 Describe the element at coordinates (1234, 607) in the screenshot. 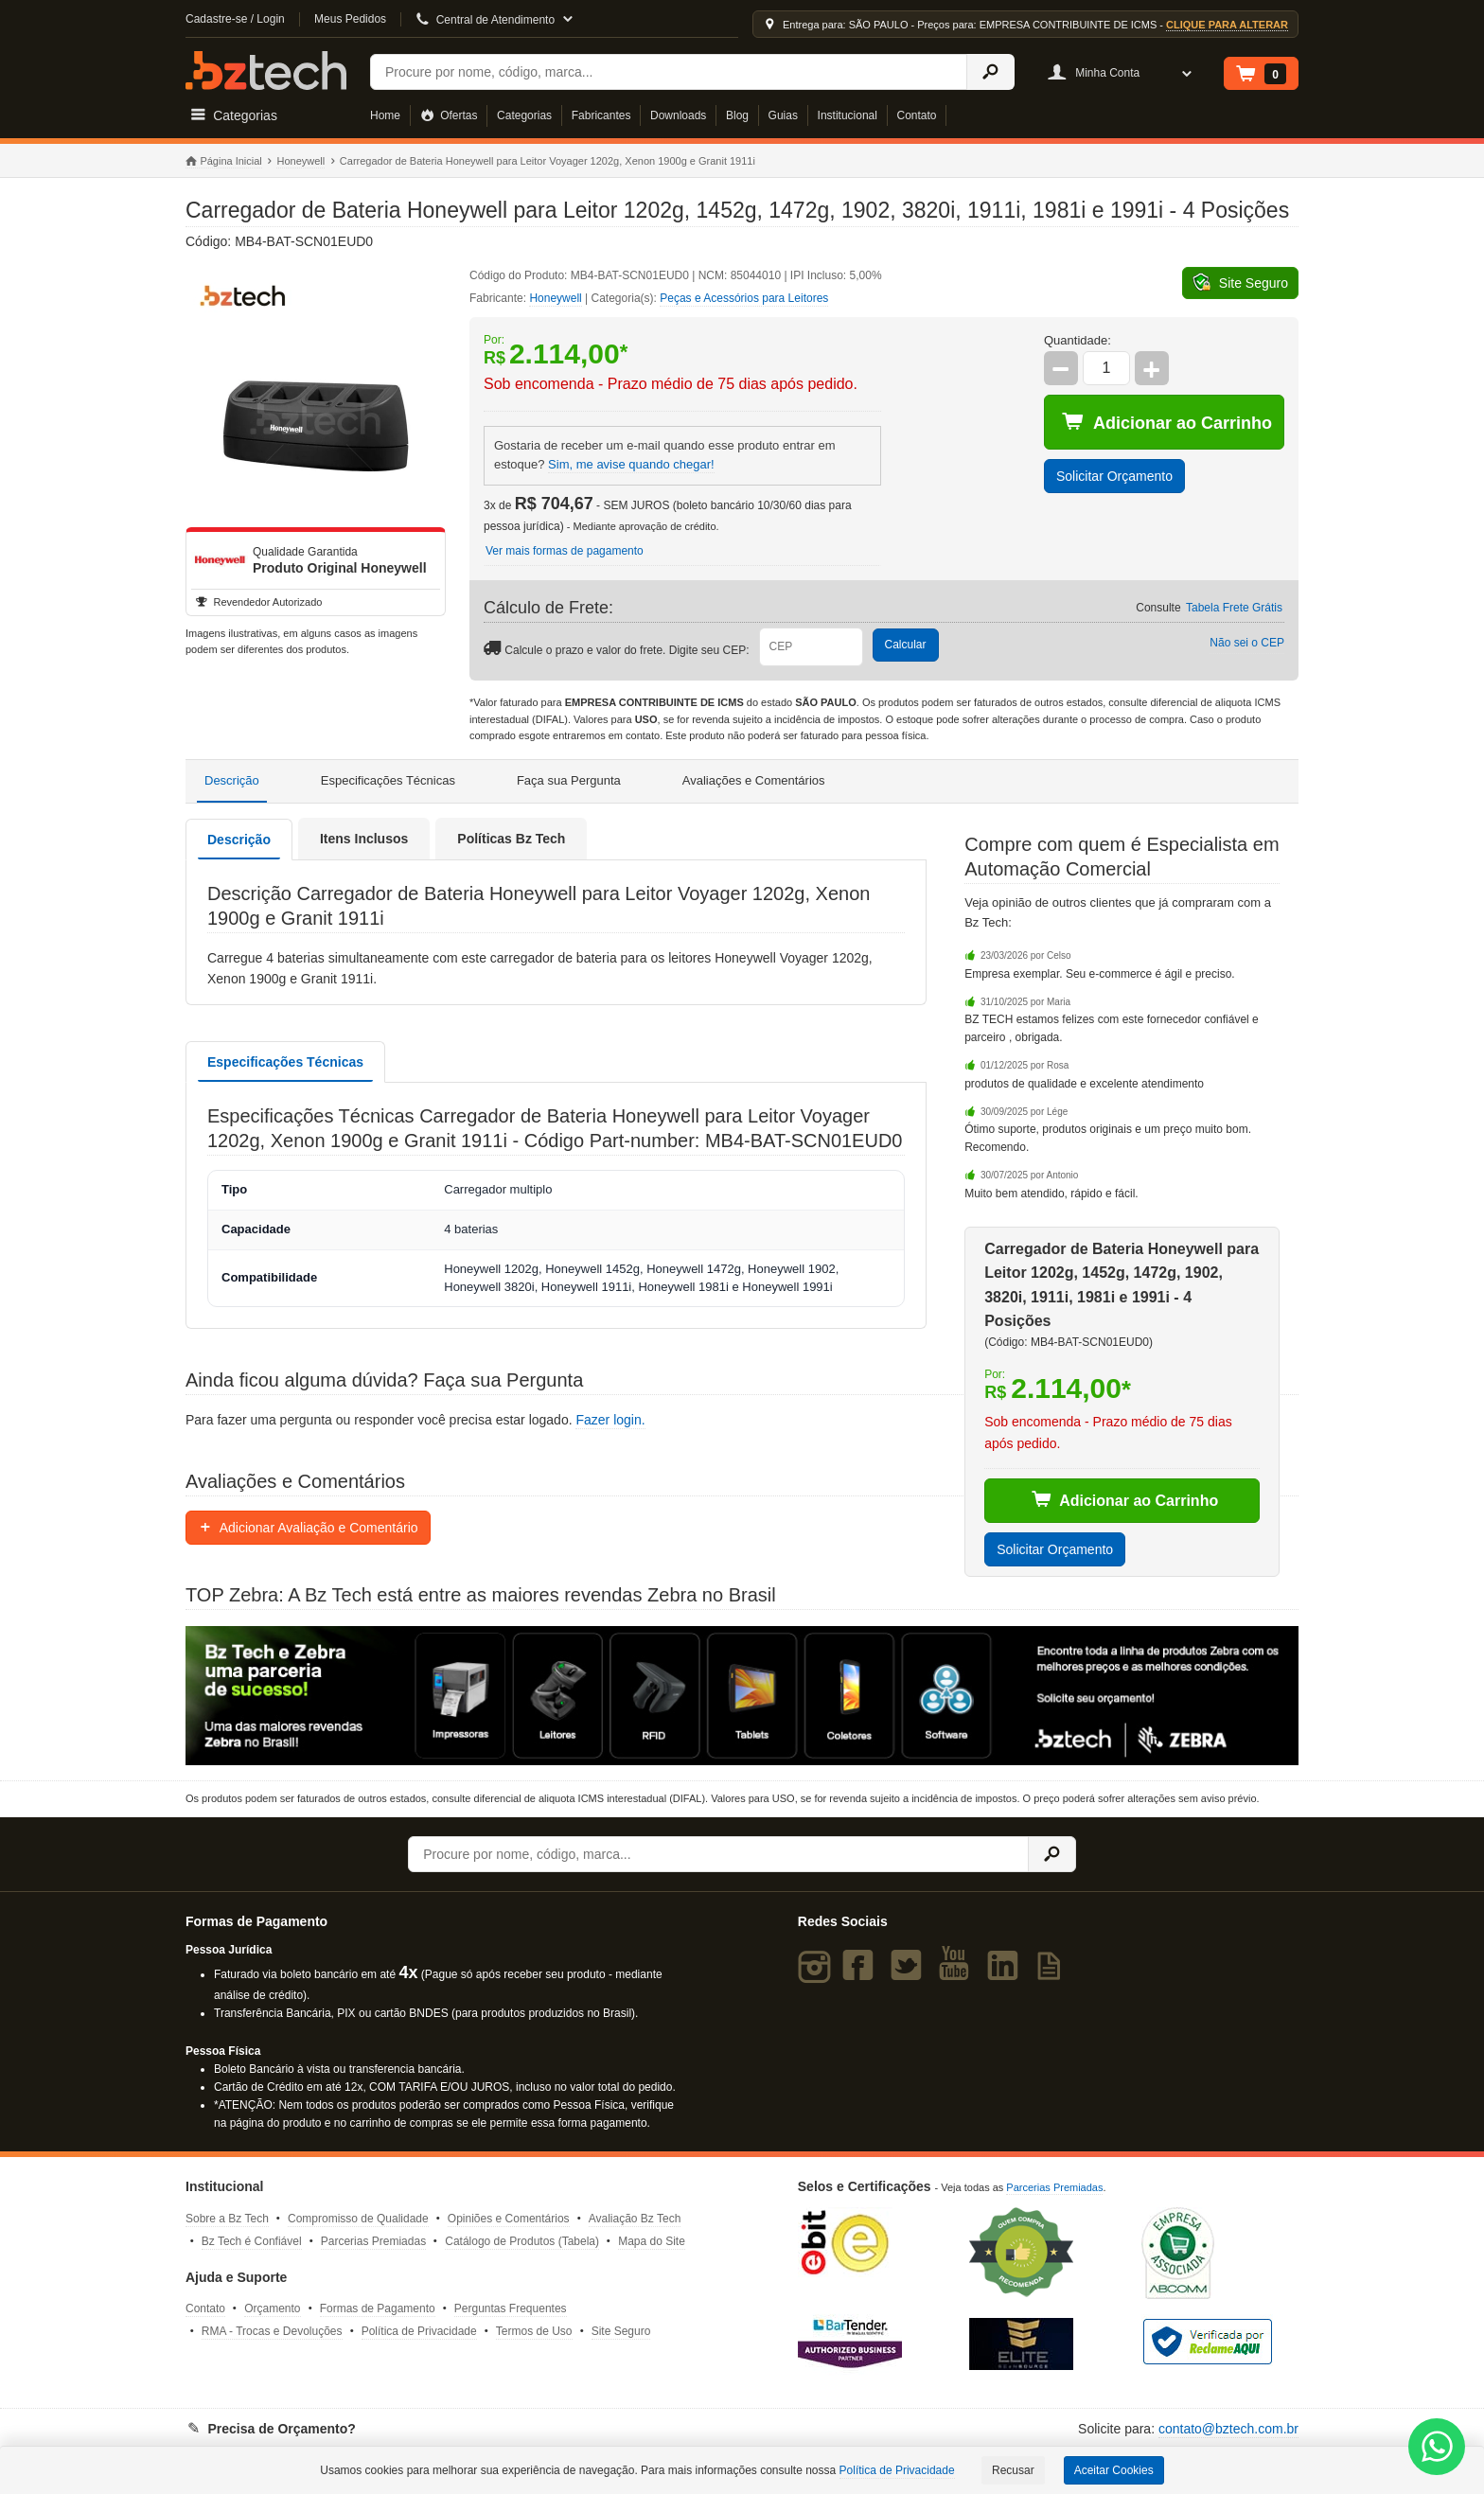

I see `Tabela Frete Grátis` at that location.